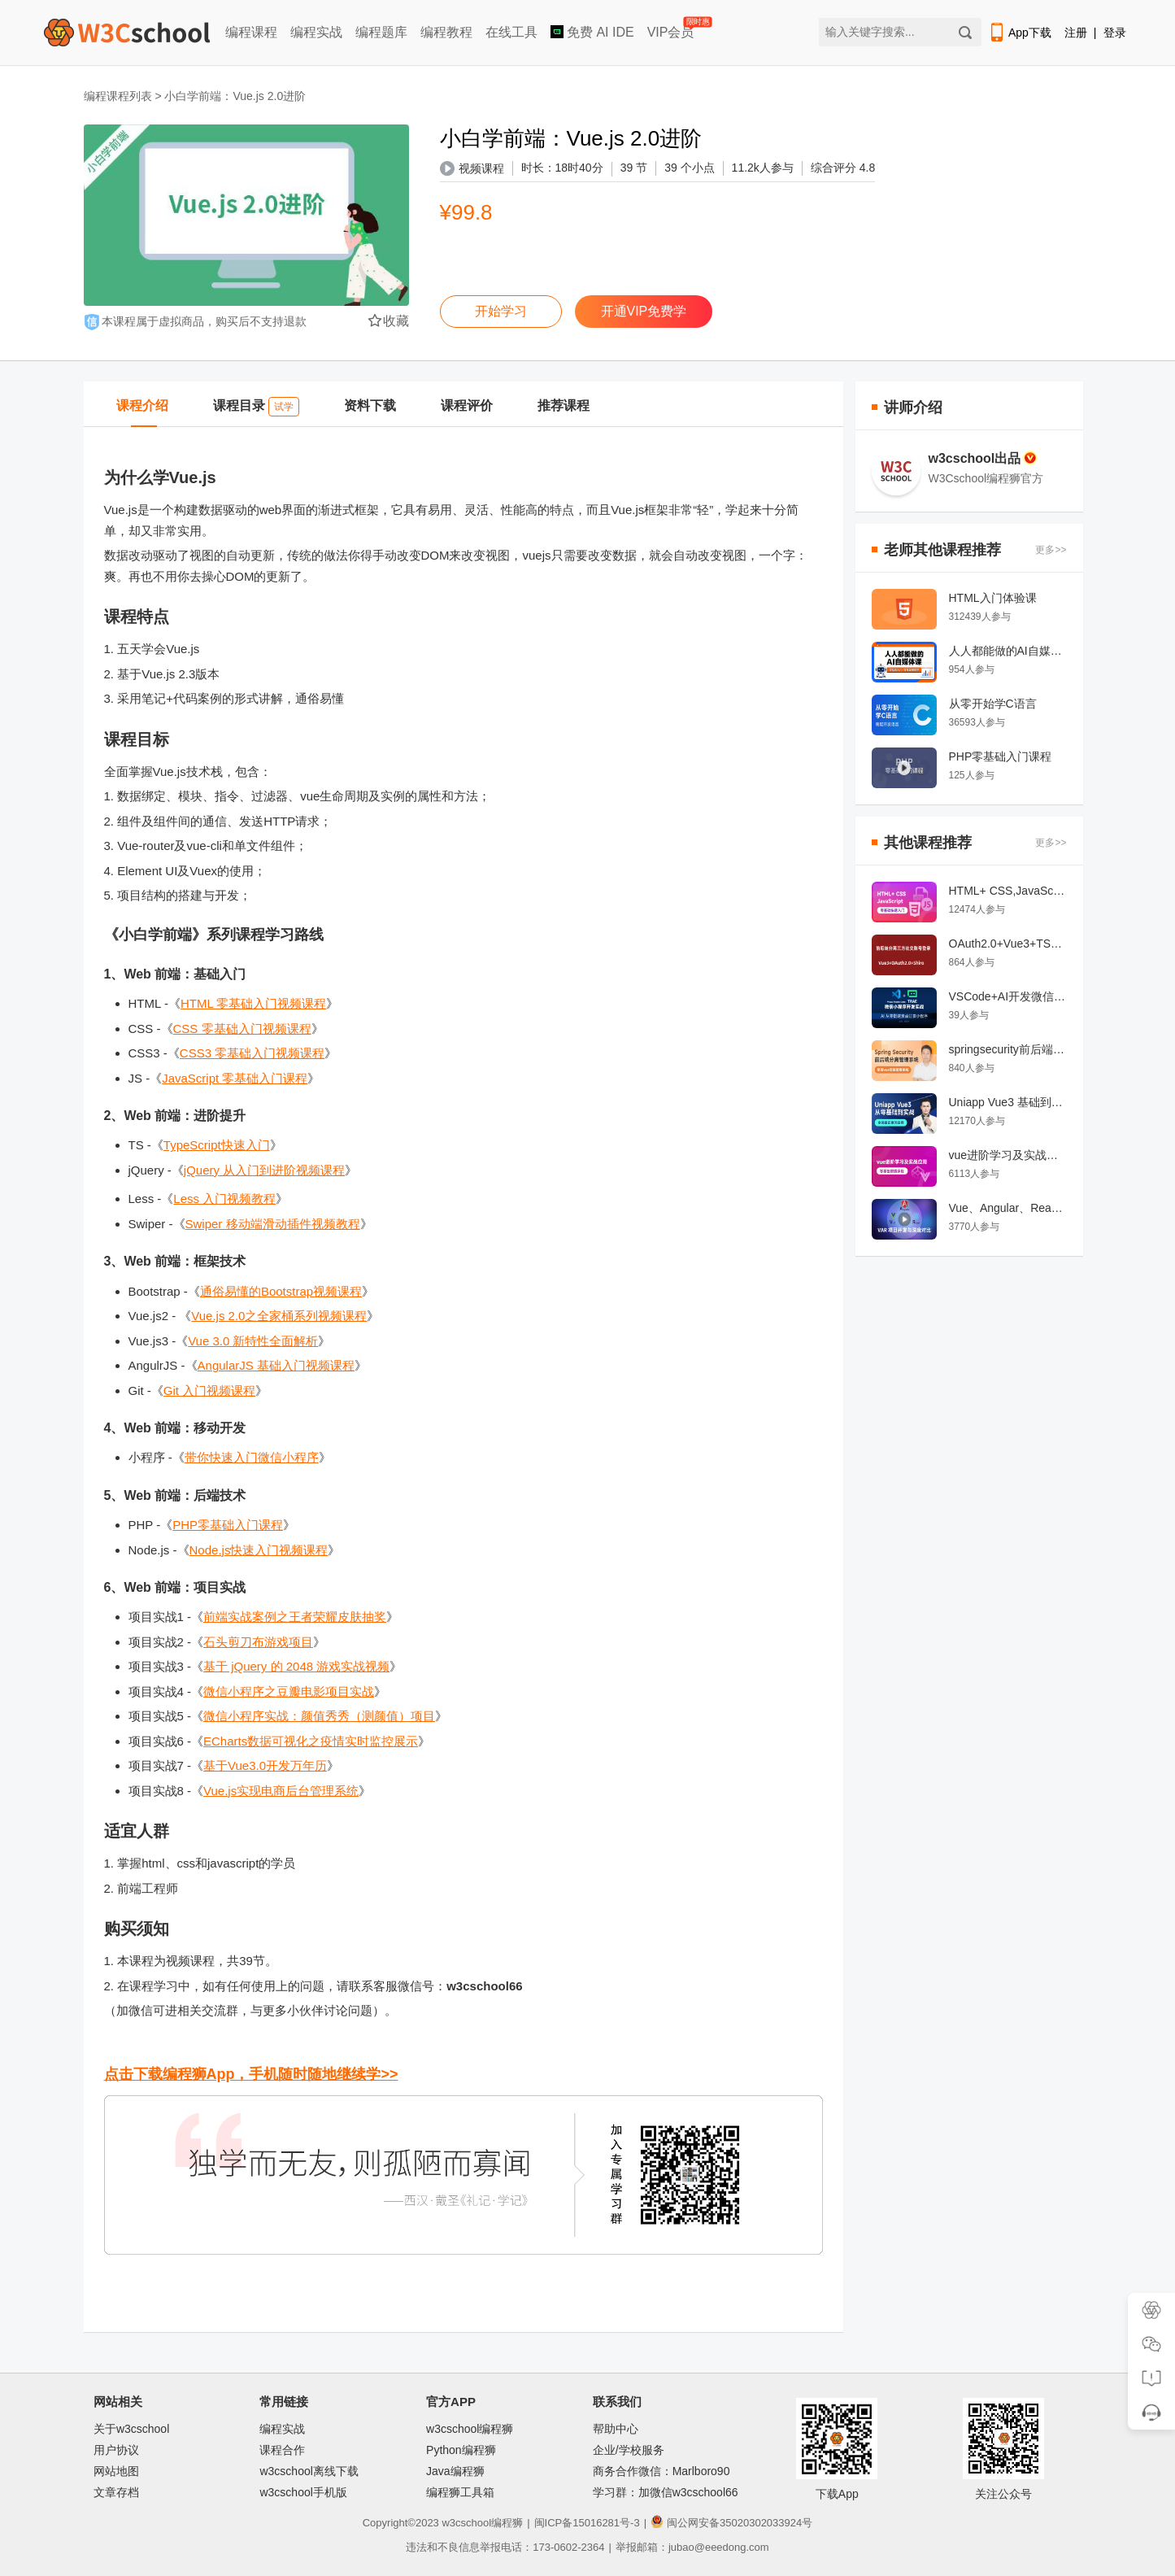 The image size is (1175, 2576). Describe the element at coordinates (281, 1791) in the screenshot. I see `Vue.js实现电商后台管理系统` at that location.